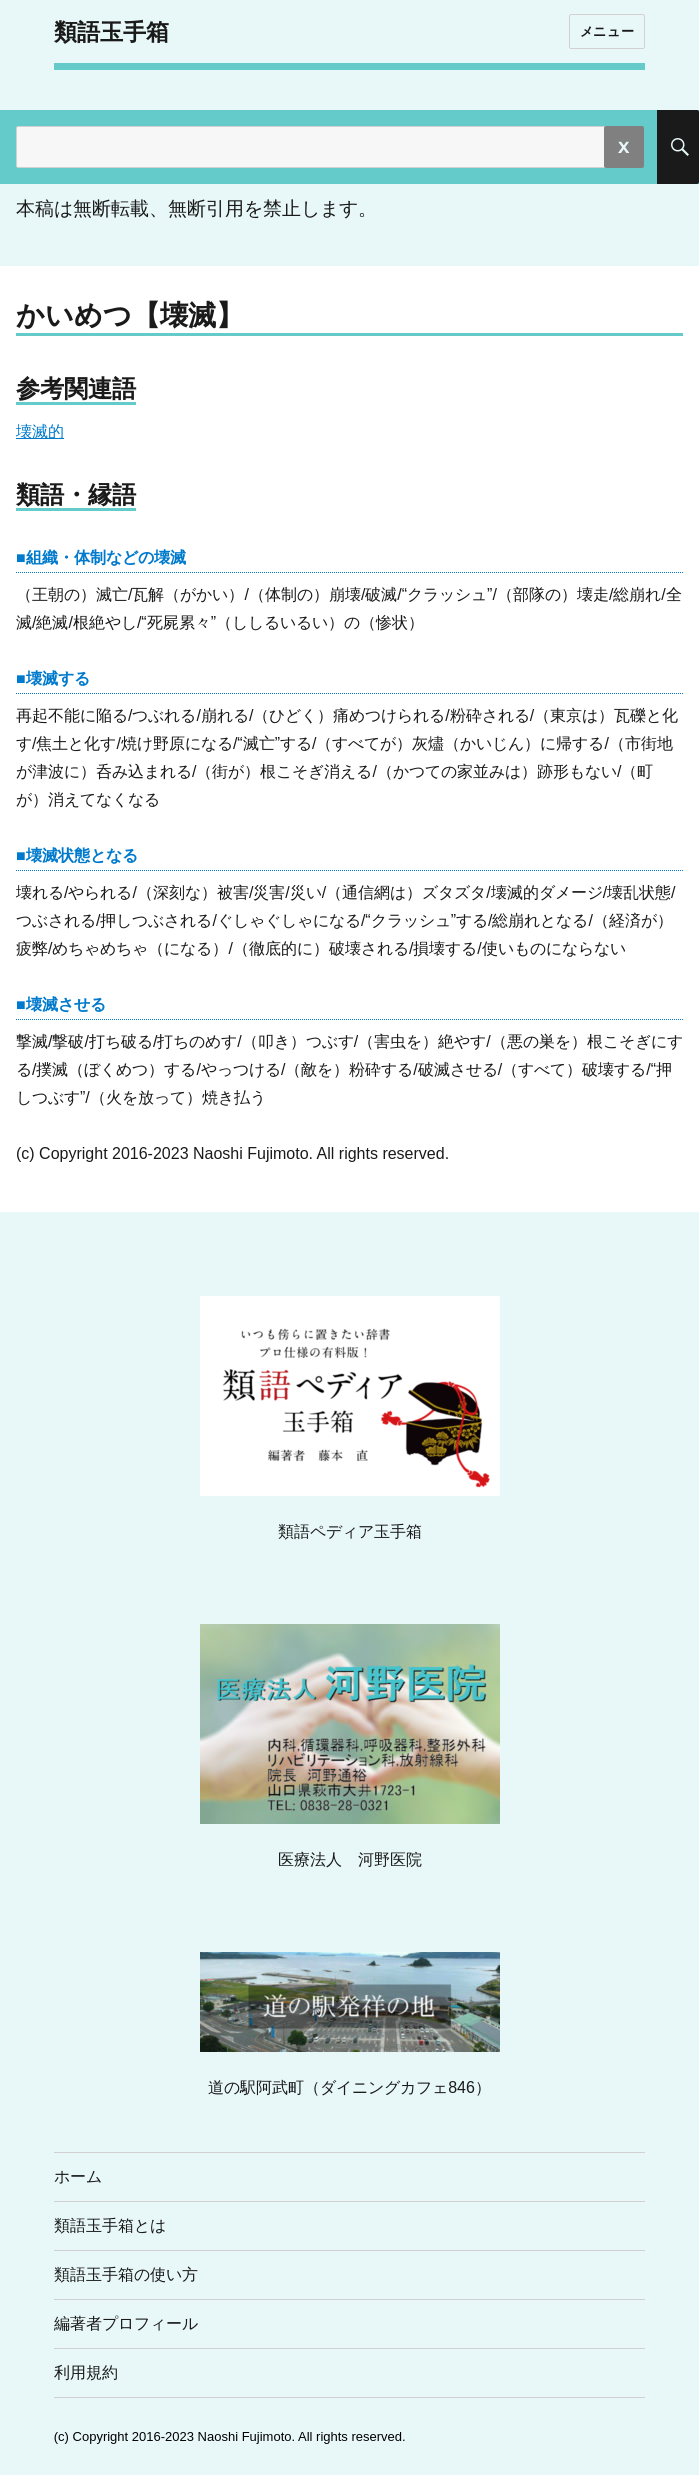 This screenshot has height=2475, width=699. I want to click on 類語玉手箱, so click(111, 32).